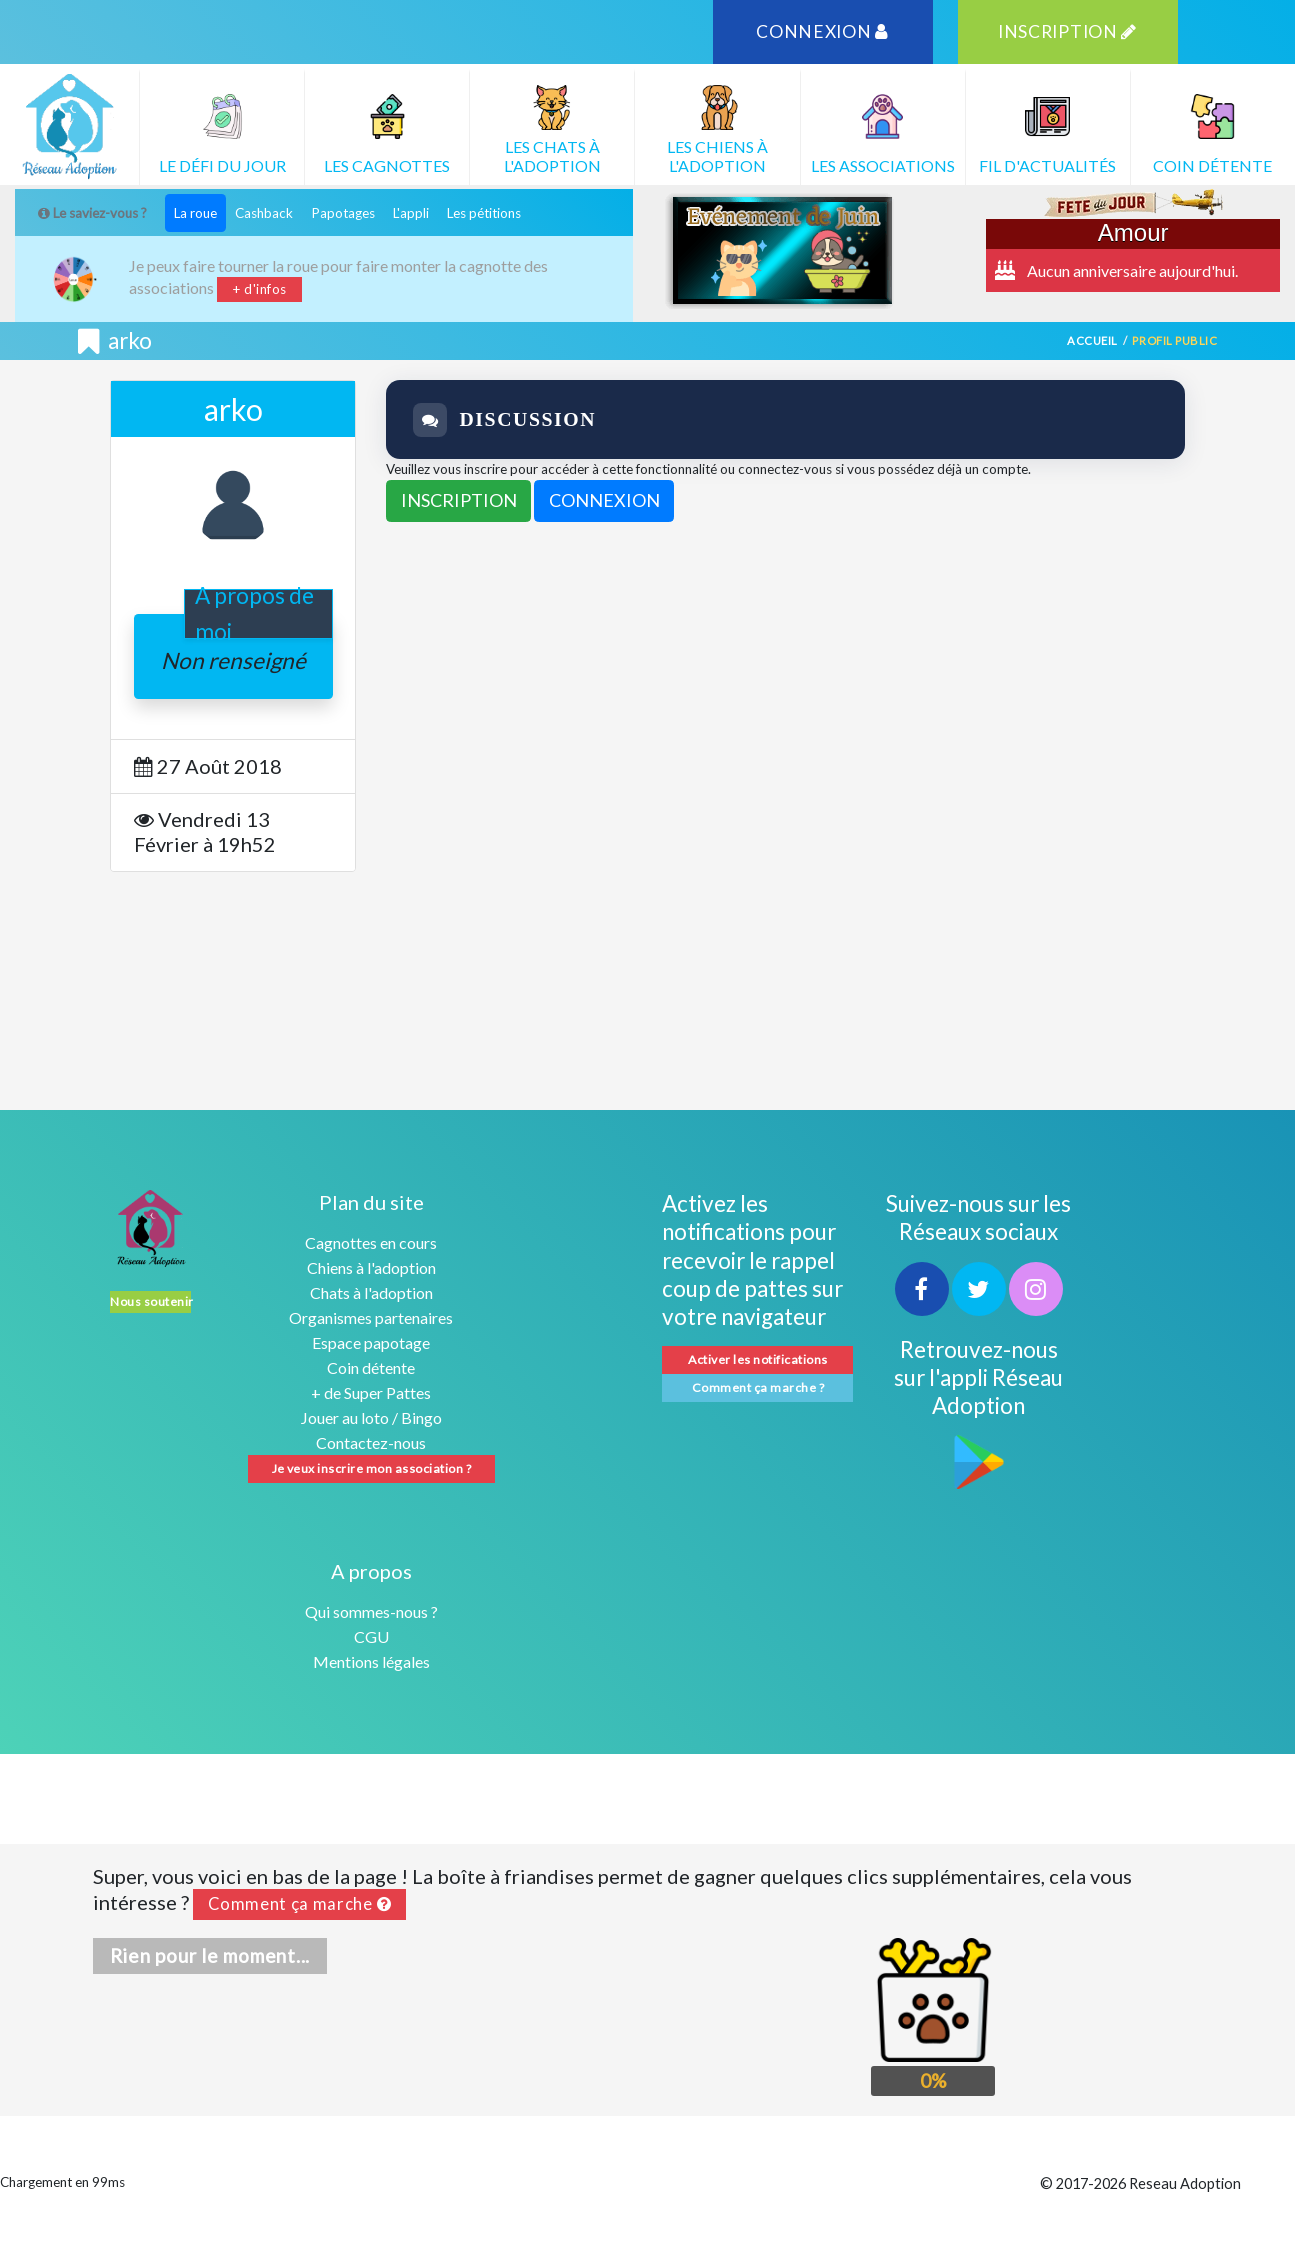 This screenshot has height=2250, width=1295. Describe the element at coordinates (371, 1392) in the screenshot. I see `+ de Super Pattes` at that location.